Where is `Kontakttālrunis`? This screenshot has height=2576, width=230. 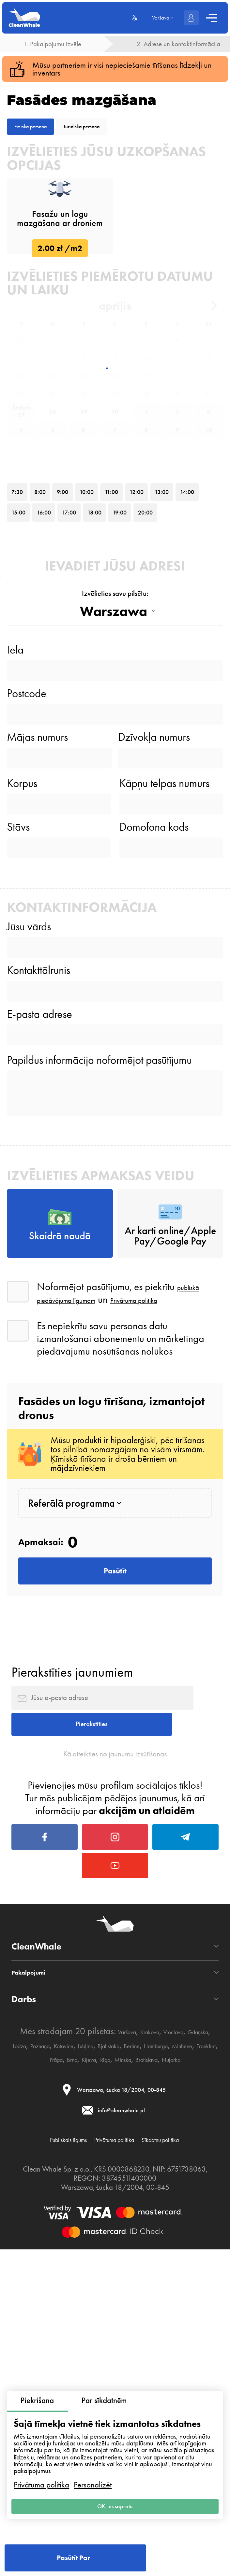 Kontakttālrunis is located at coordinates (38, 1225).